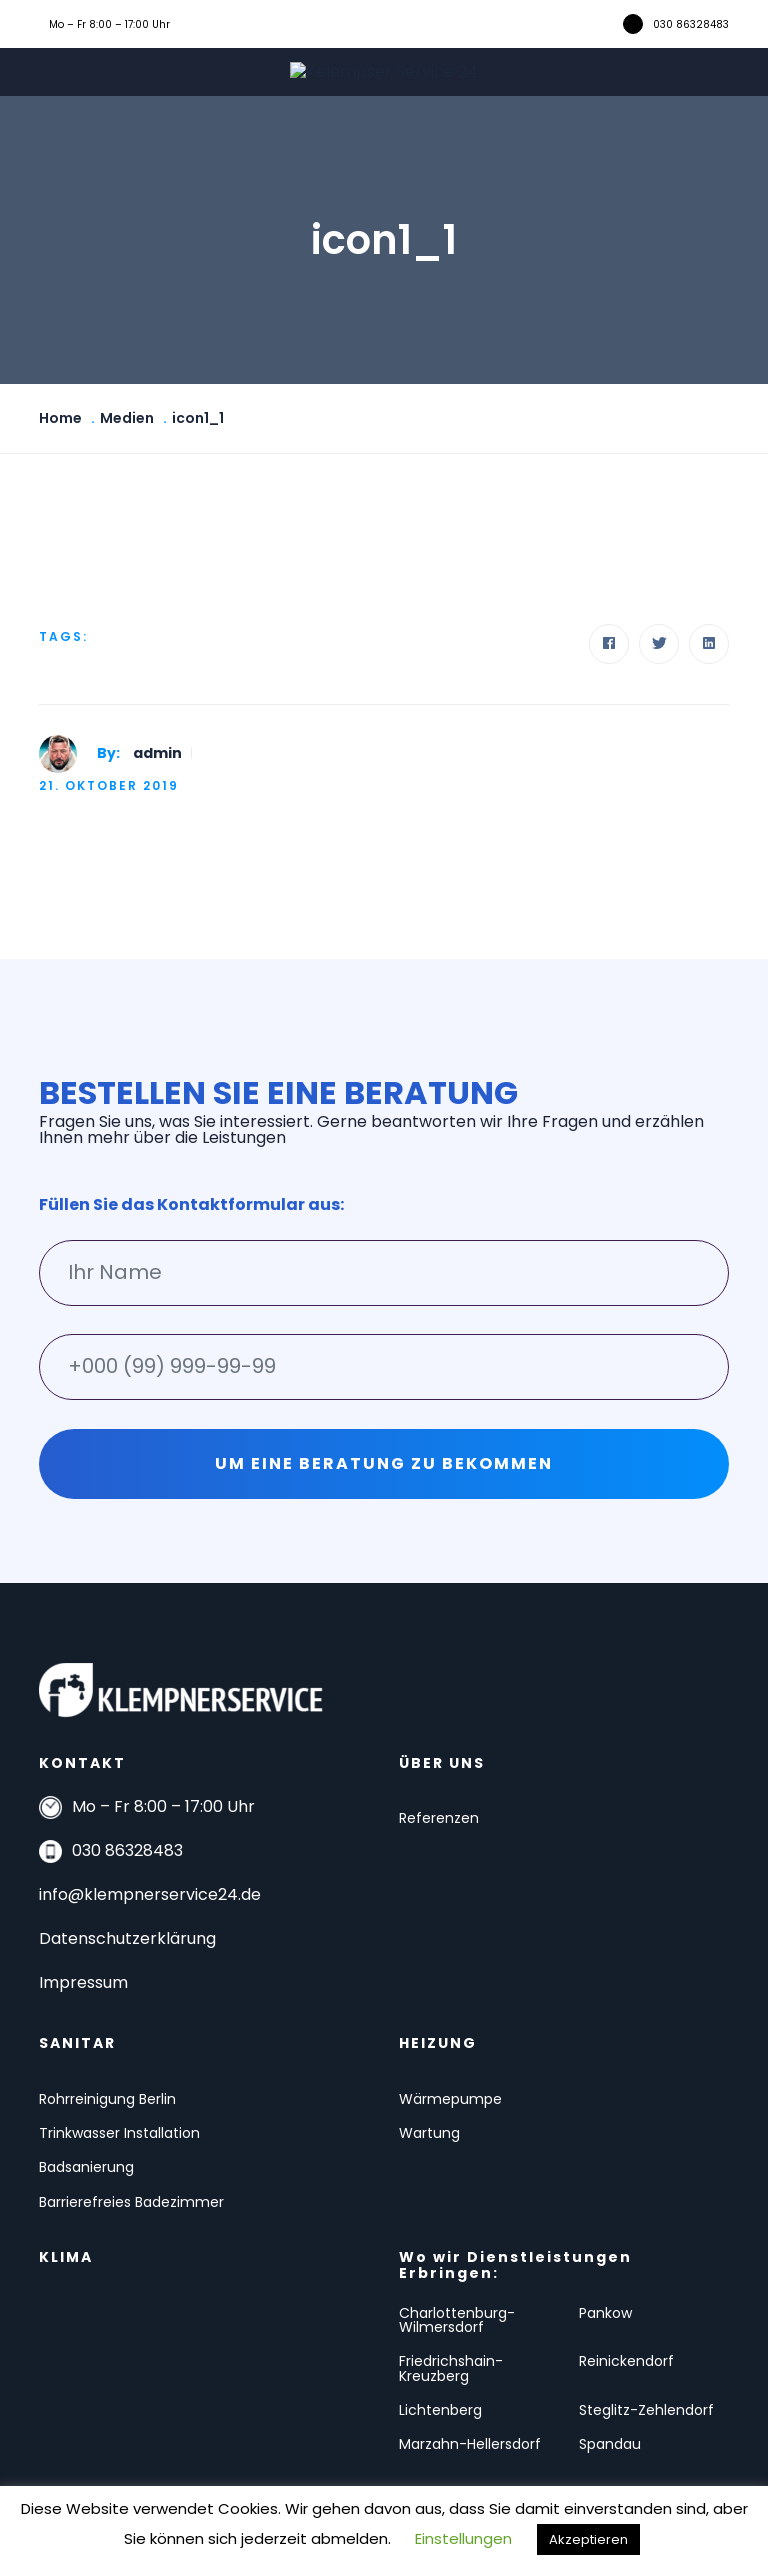  Describe the element at coordinates (450, 2099) in the screenshot. I see `Wärmepumpe` at that location.